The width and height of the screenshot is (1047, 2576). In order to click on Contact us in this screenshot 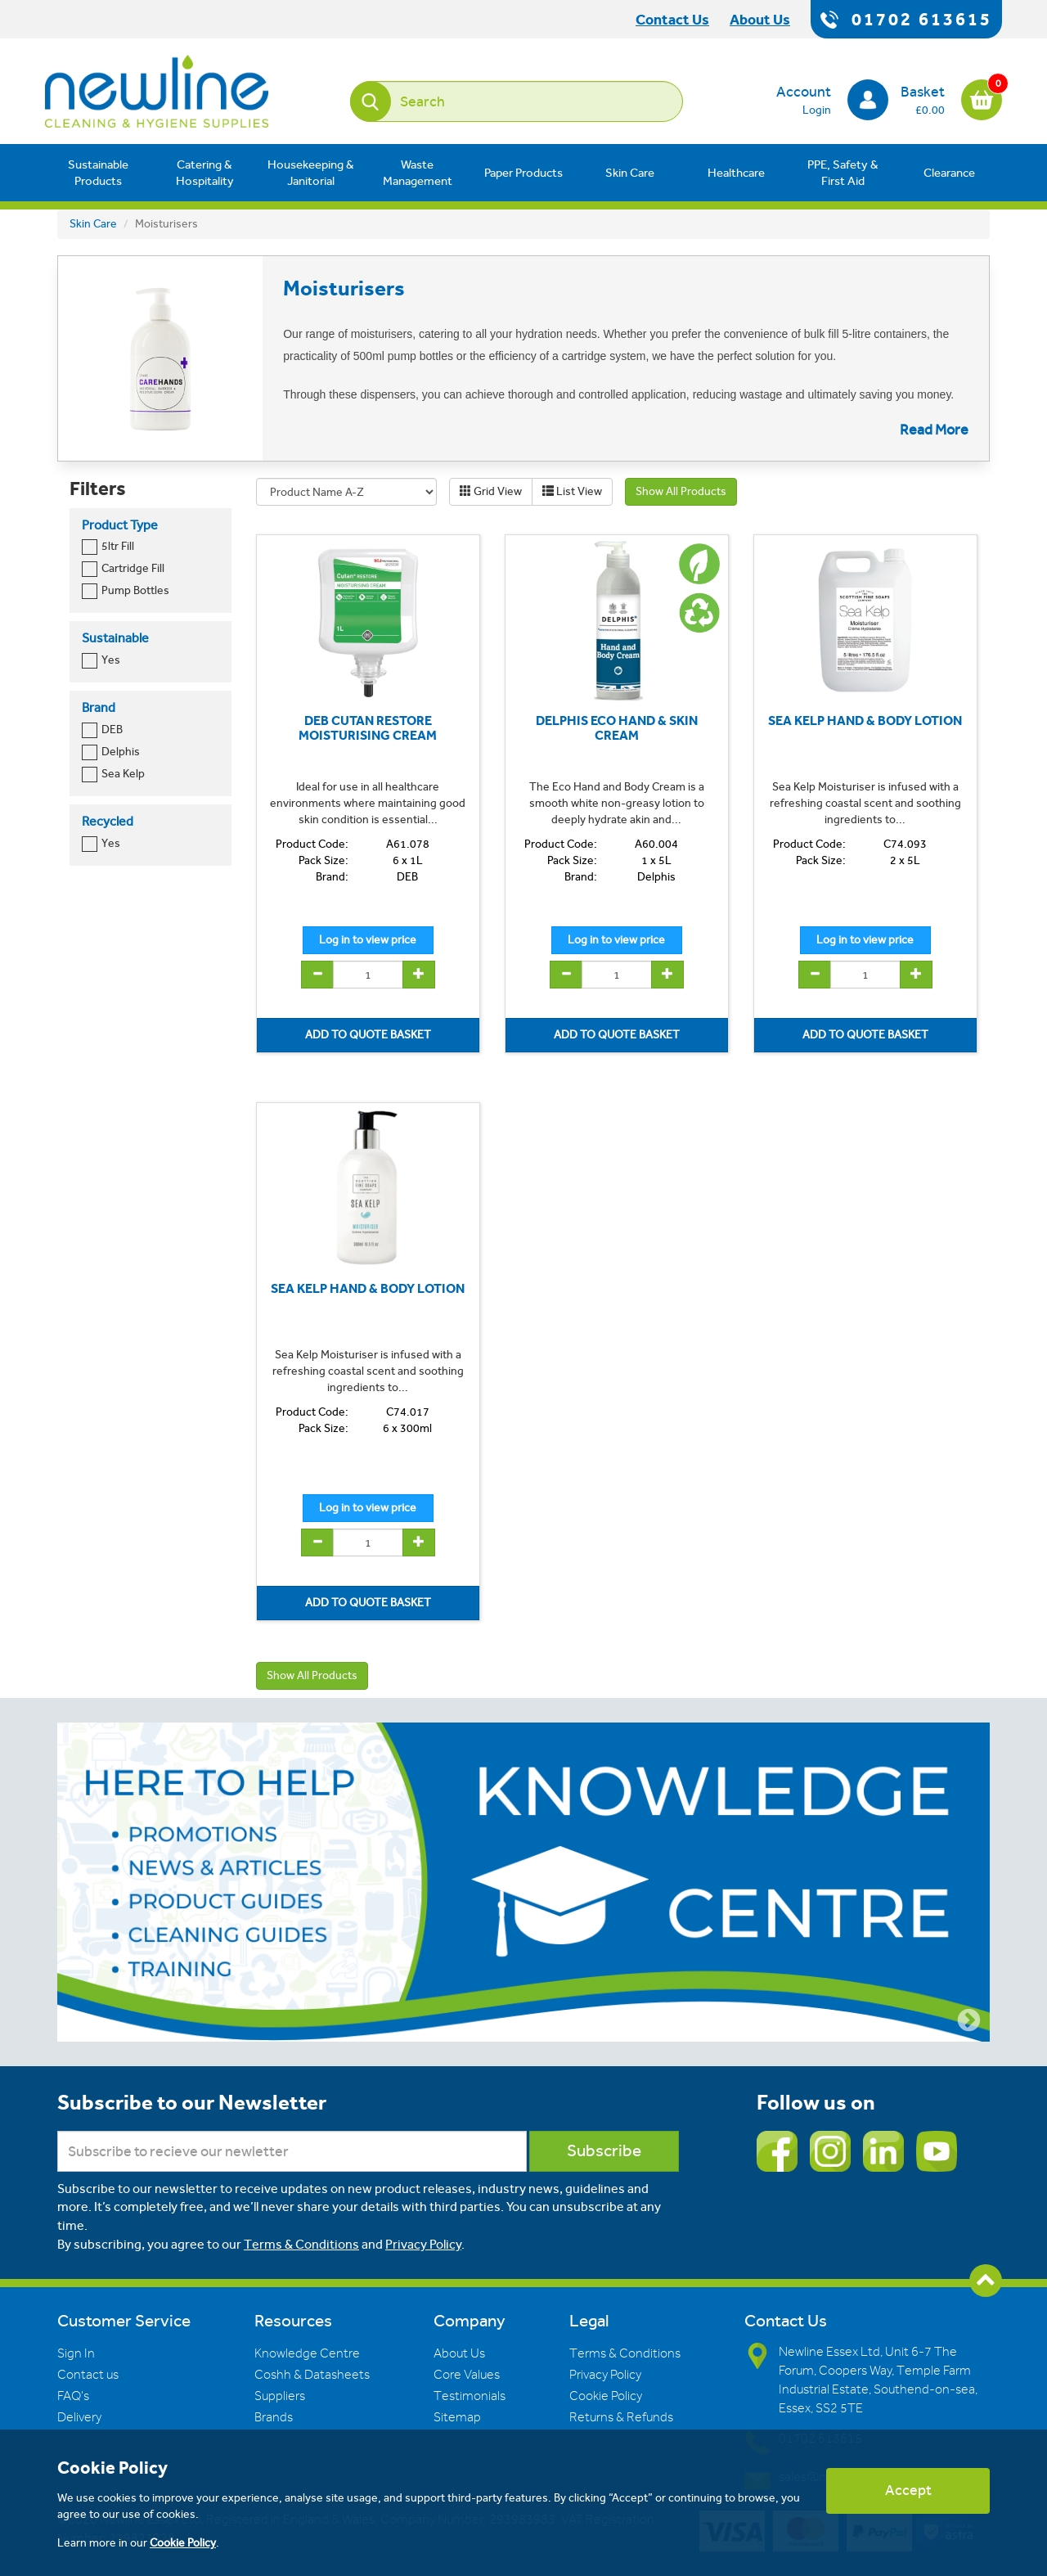, I will do `click(88, 2374)`.